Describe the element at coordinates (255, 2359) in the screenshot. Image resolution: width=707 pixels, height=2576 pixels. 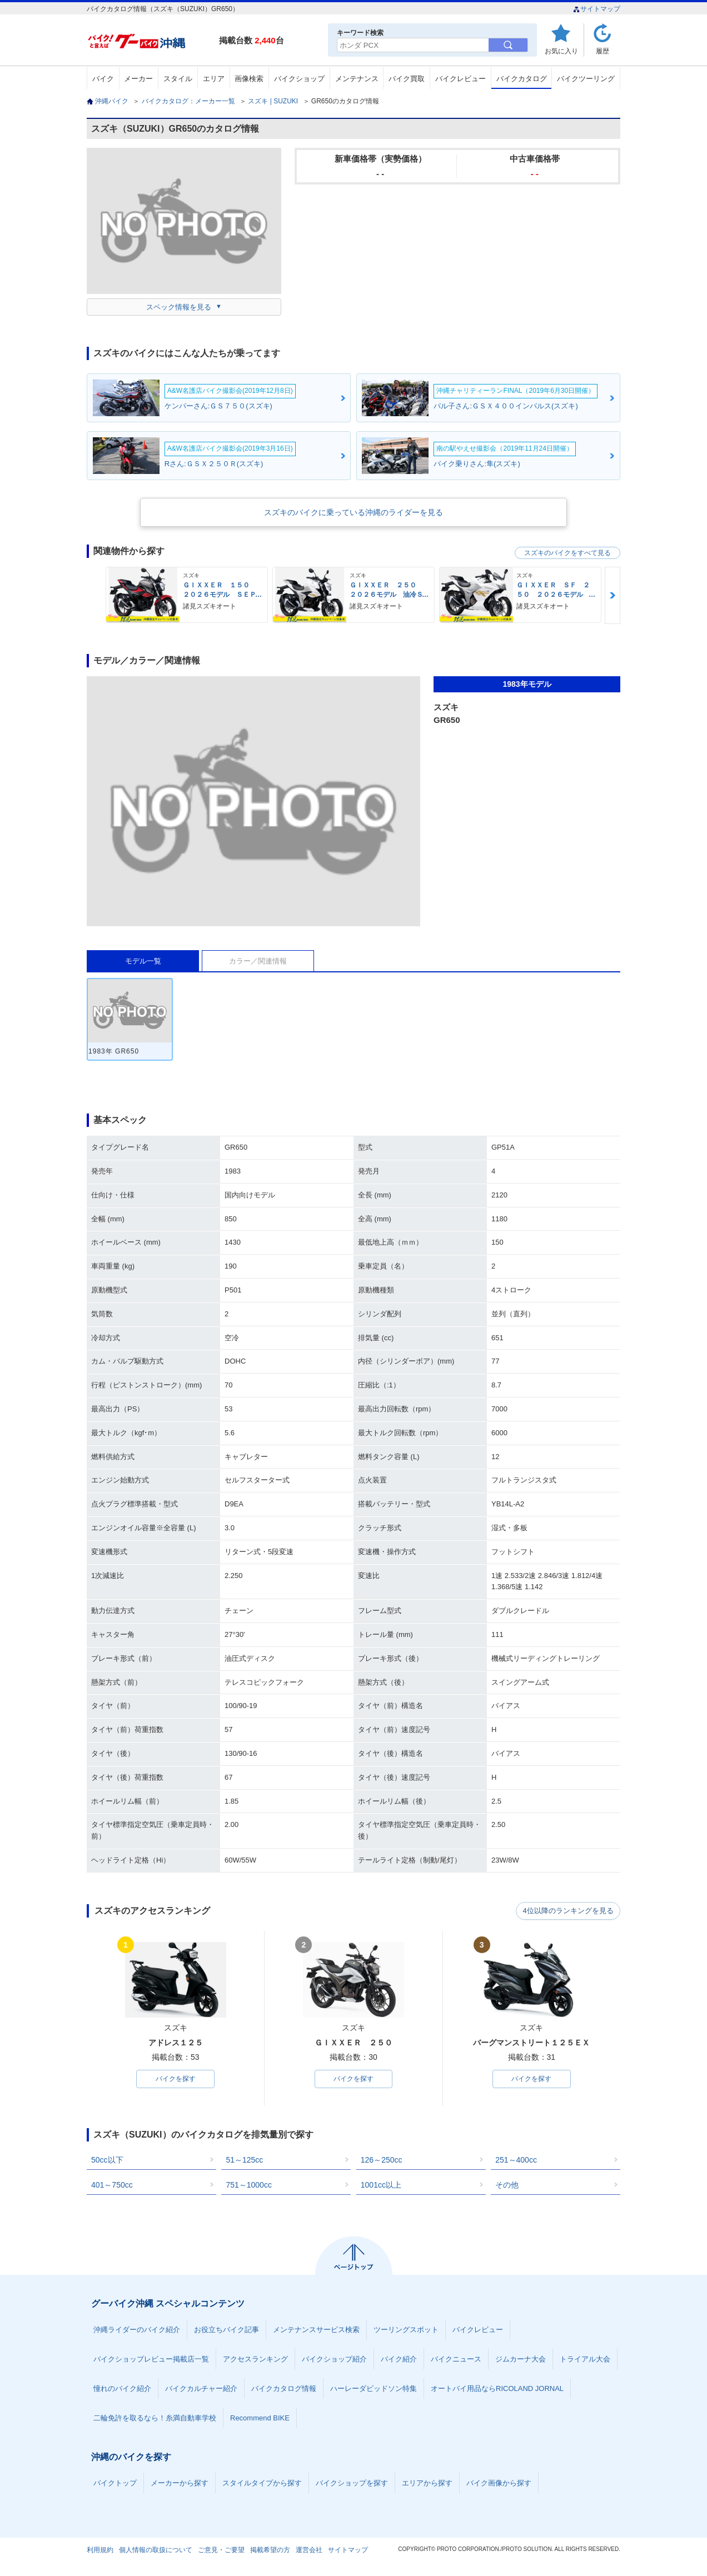
I see `アクセスランキング` at that location.